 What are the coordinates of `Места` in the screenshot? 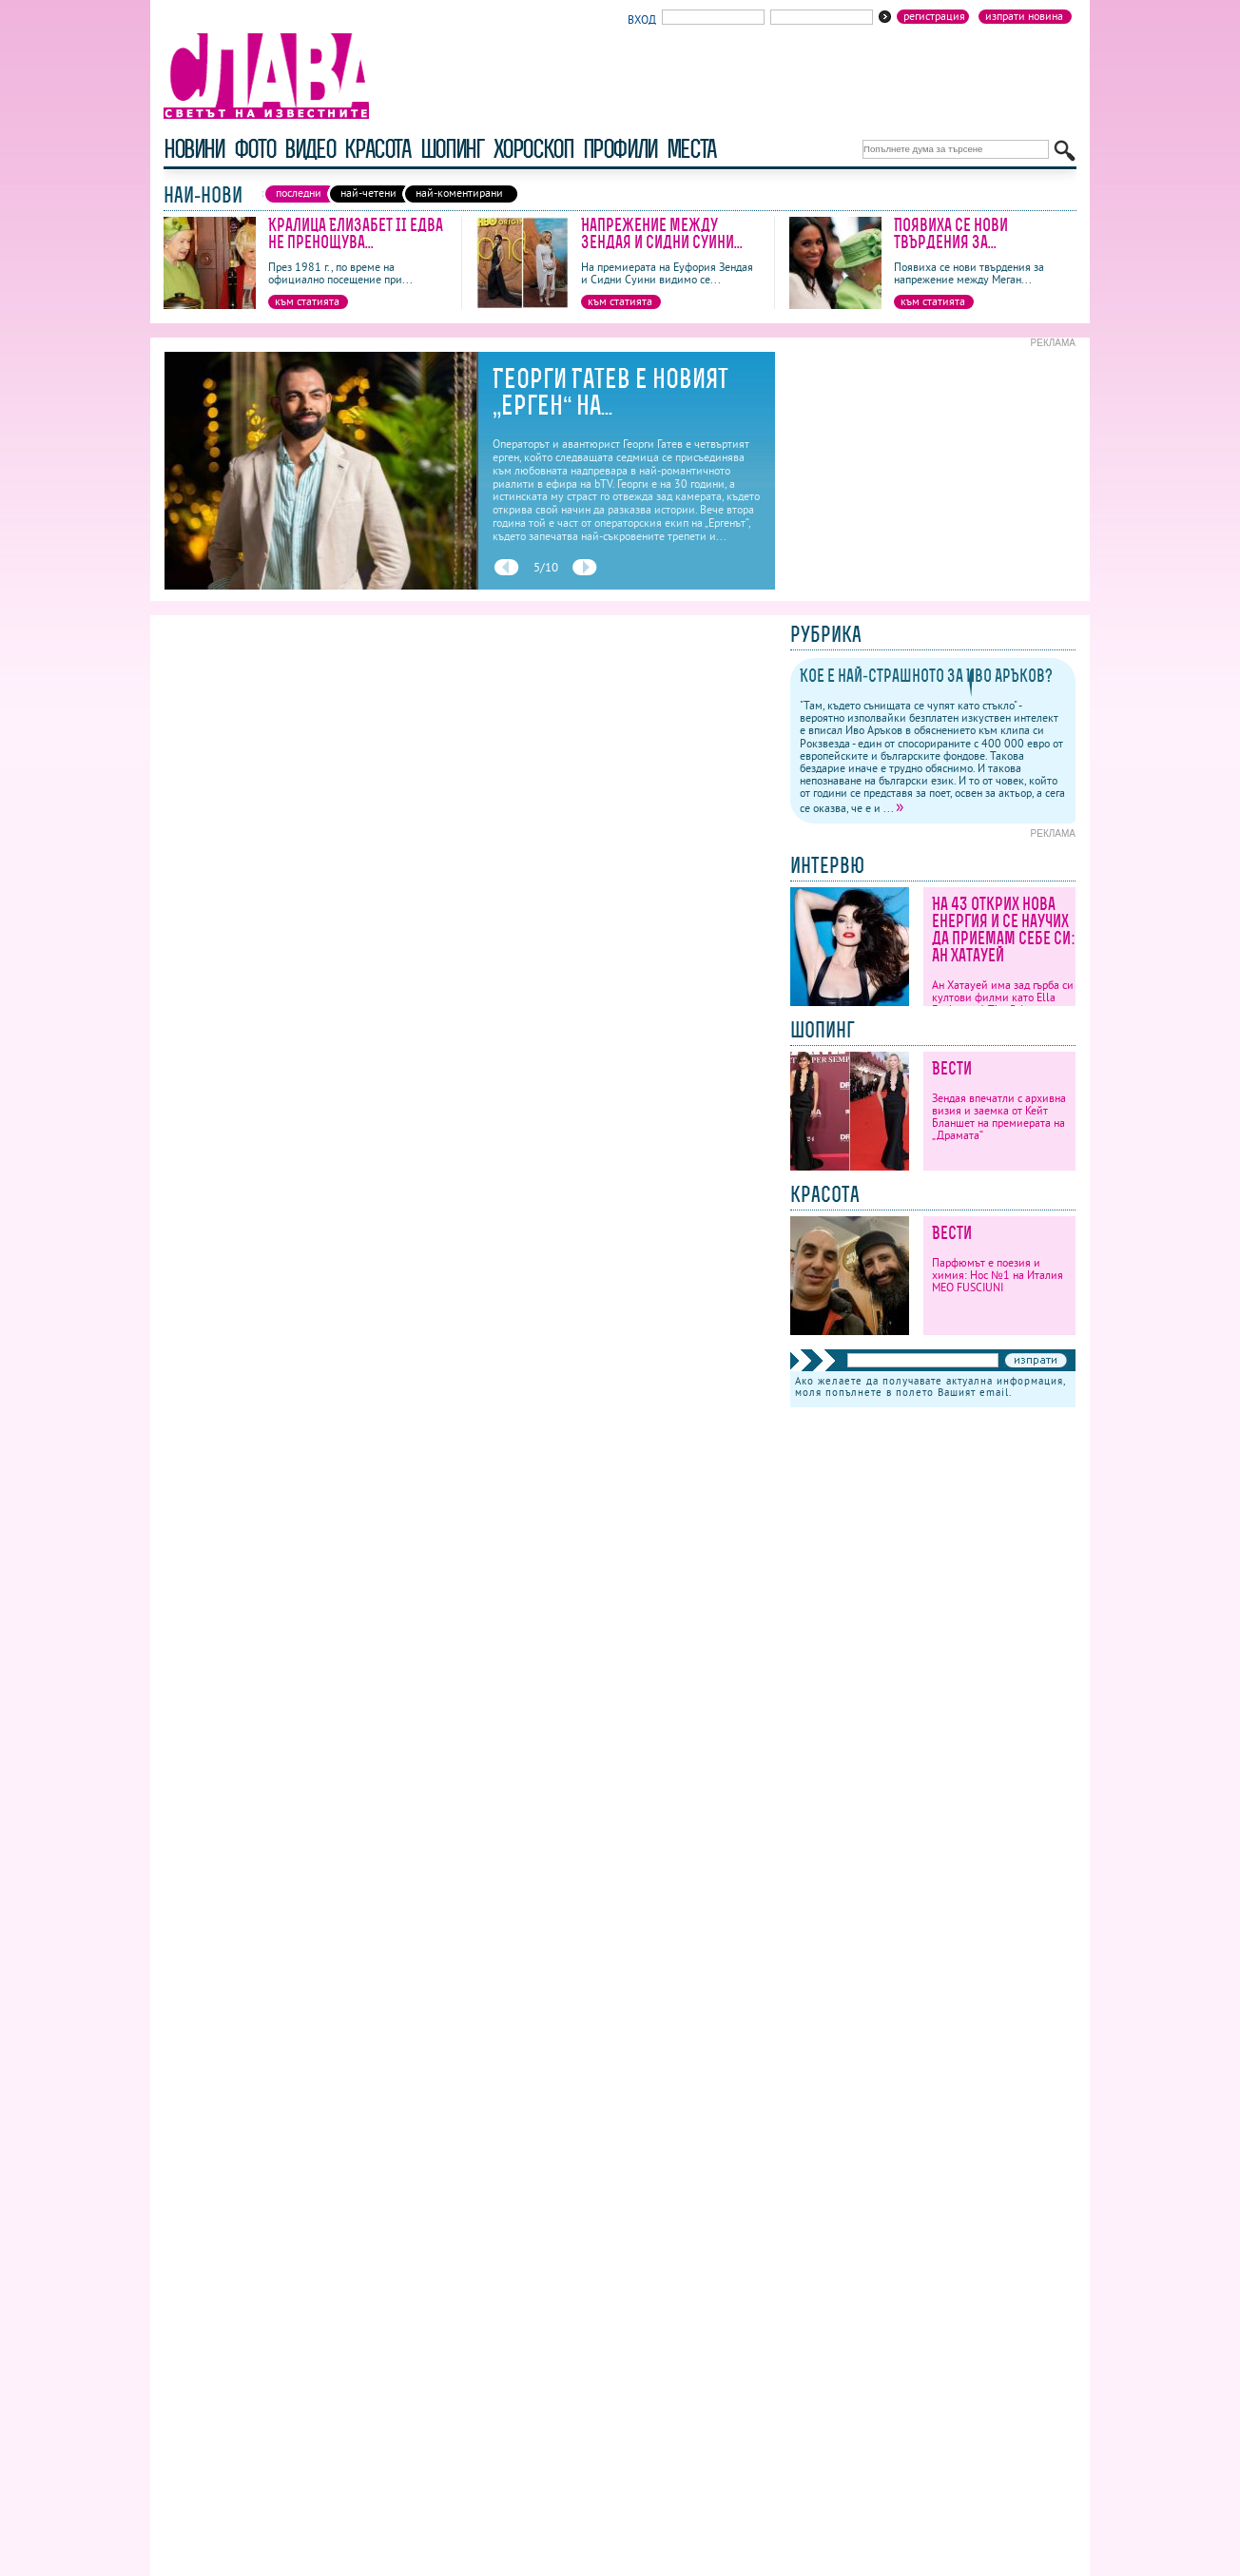 It's located at (691, 149).